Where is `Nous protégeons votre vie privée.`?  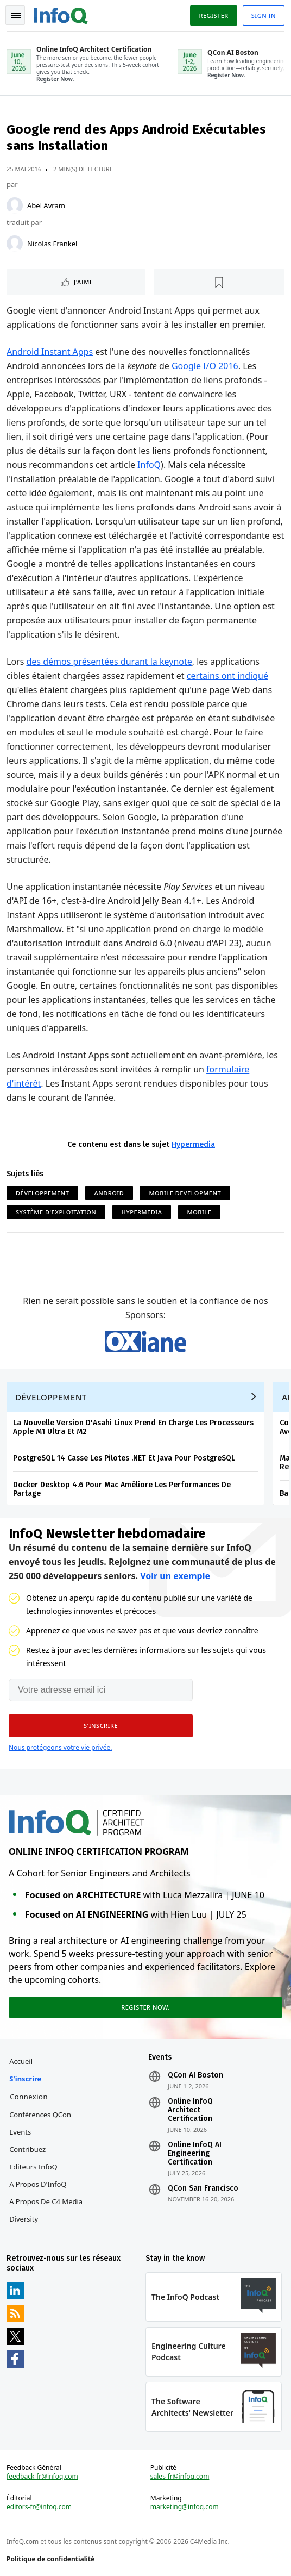
Nous protégeons votre vie privée. is located at coordinates (60, 1747).